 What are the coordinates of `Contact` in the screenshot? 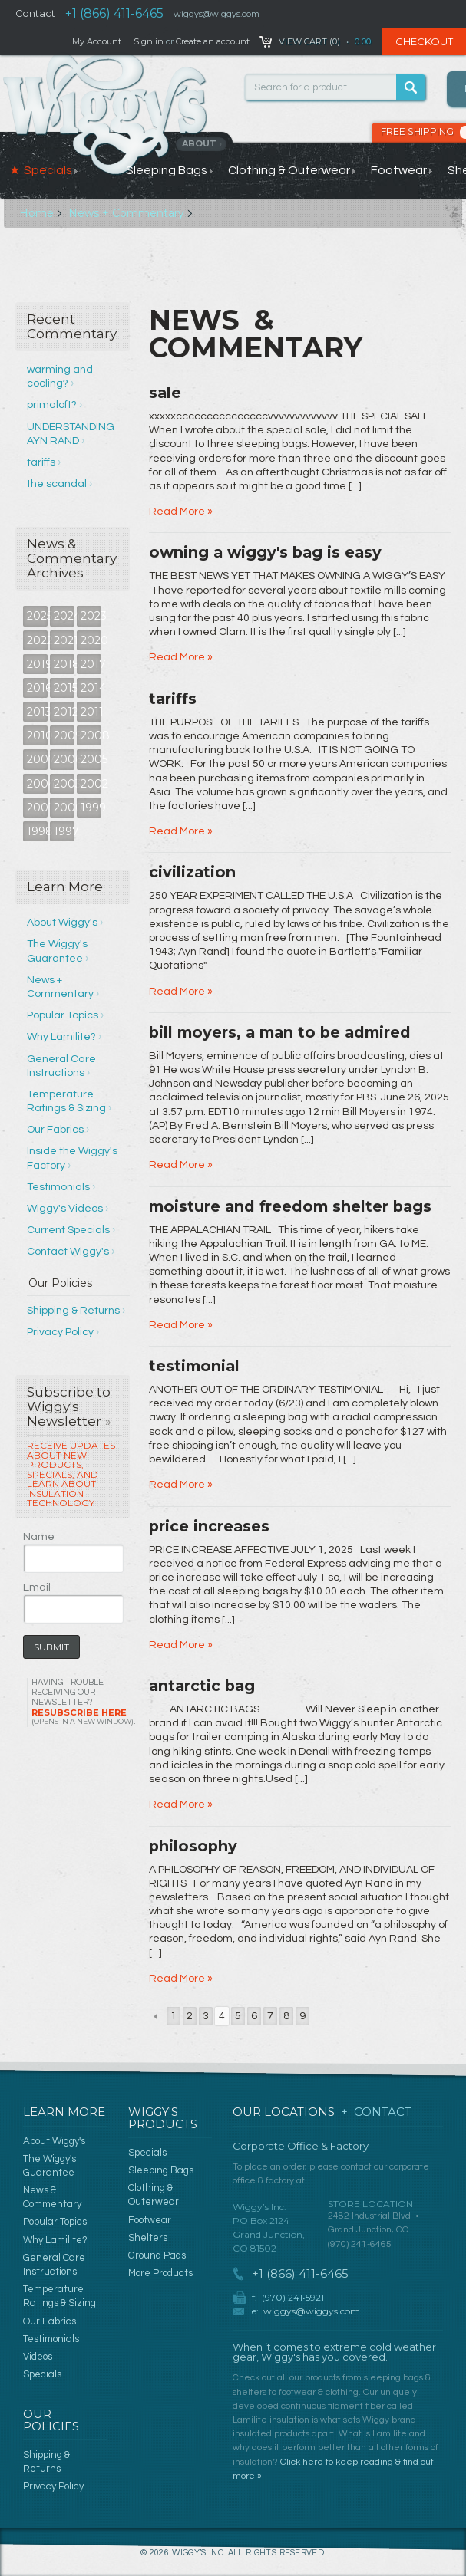 It's located at (35, 13).